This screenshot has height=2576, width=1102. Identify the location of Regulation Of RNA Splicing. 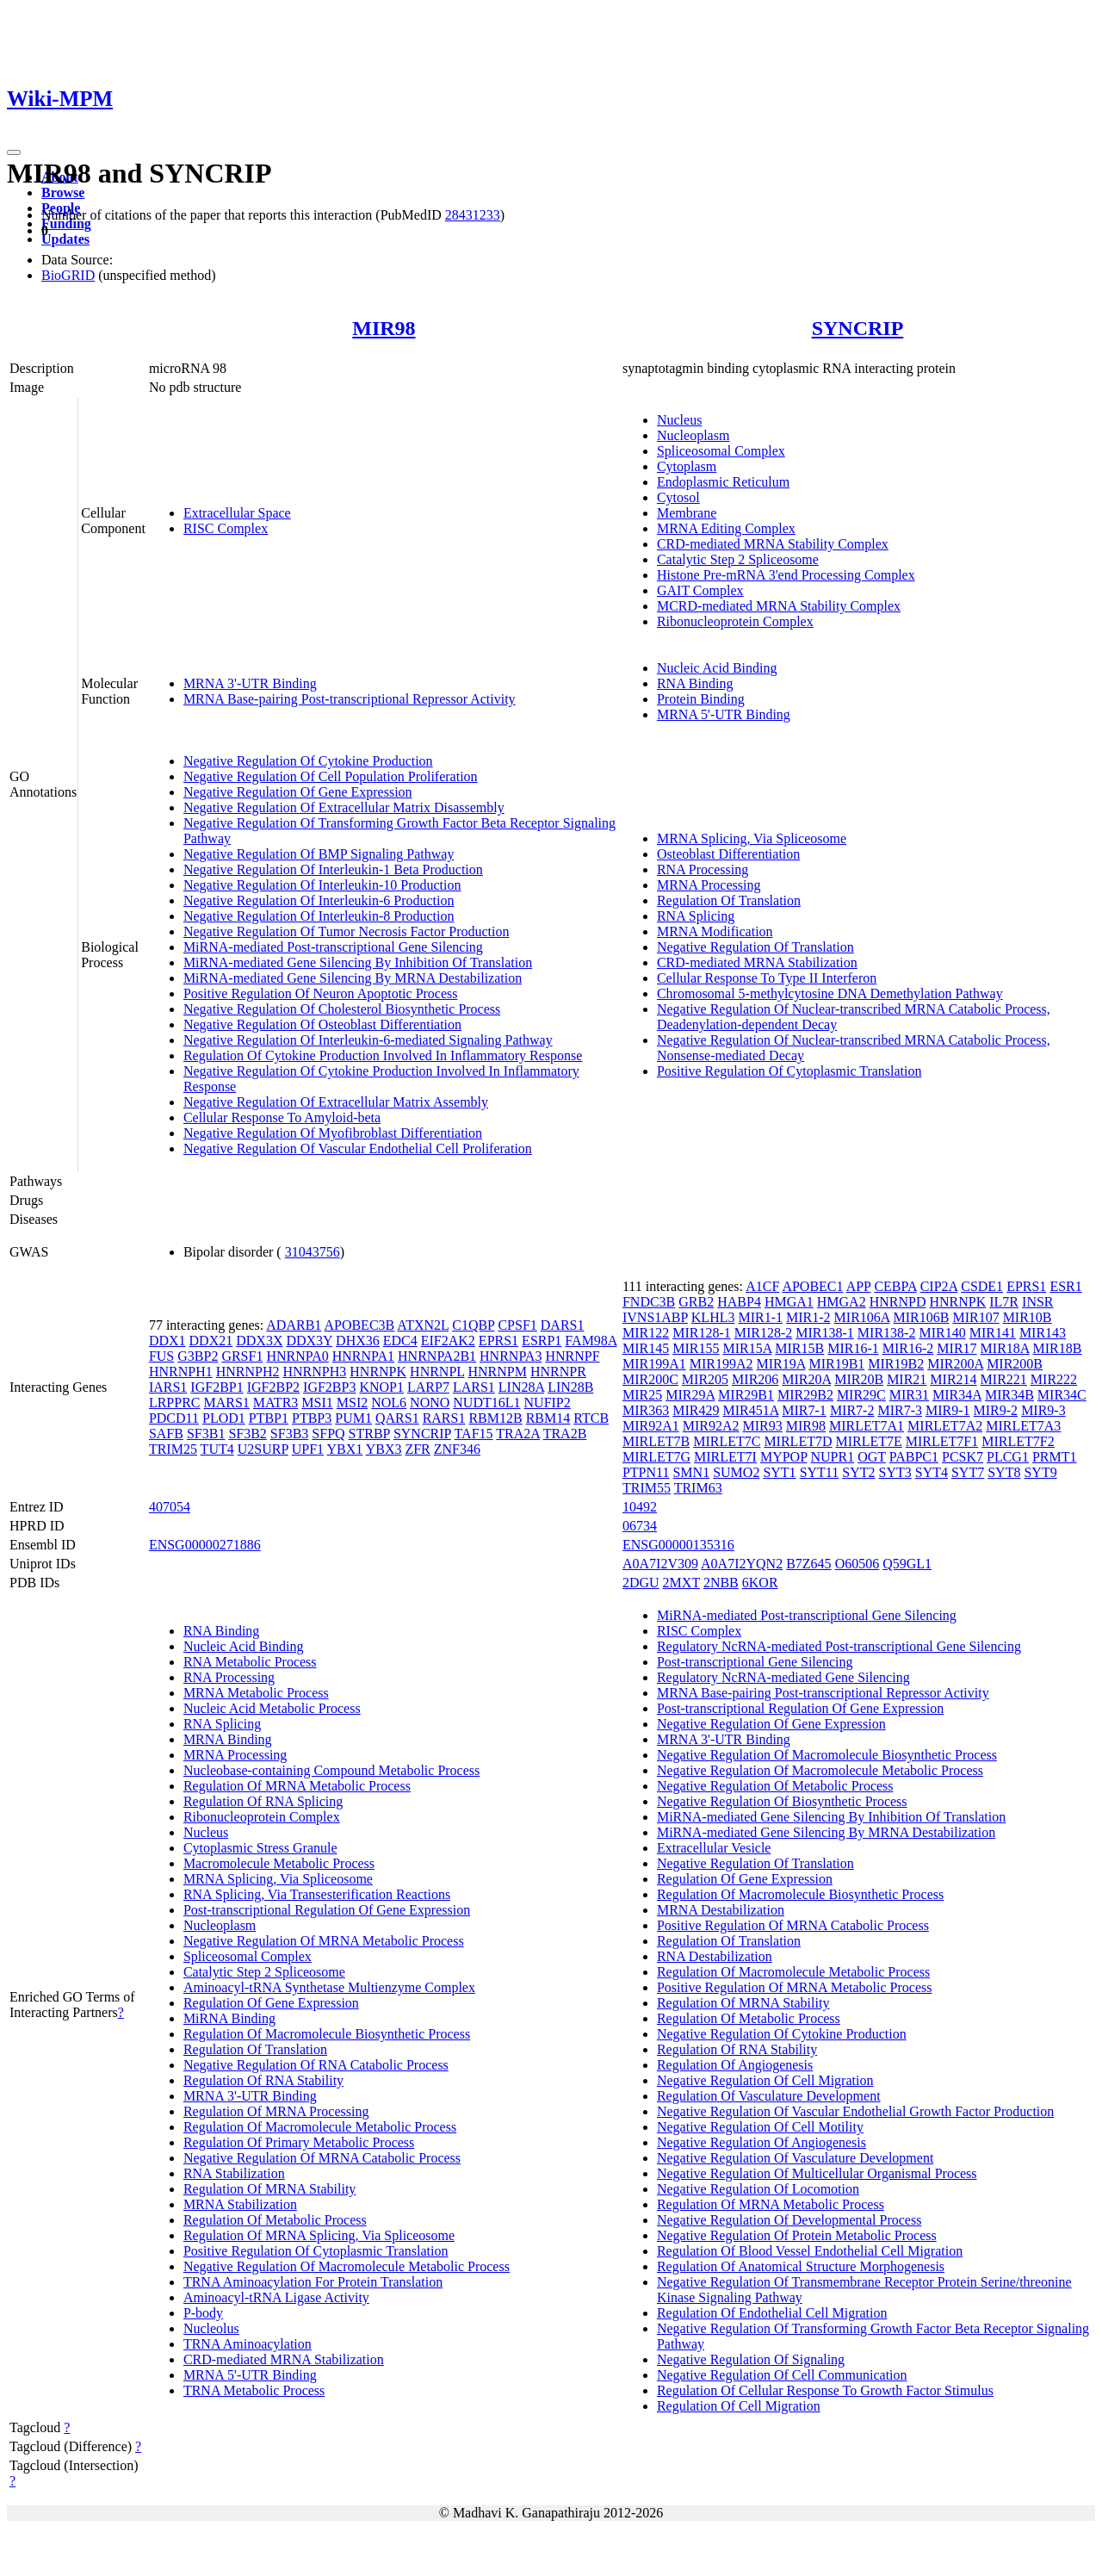
(263, 1801).